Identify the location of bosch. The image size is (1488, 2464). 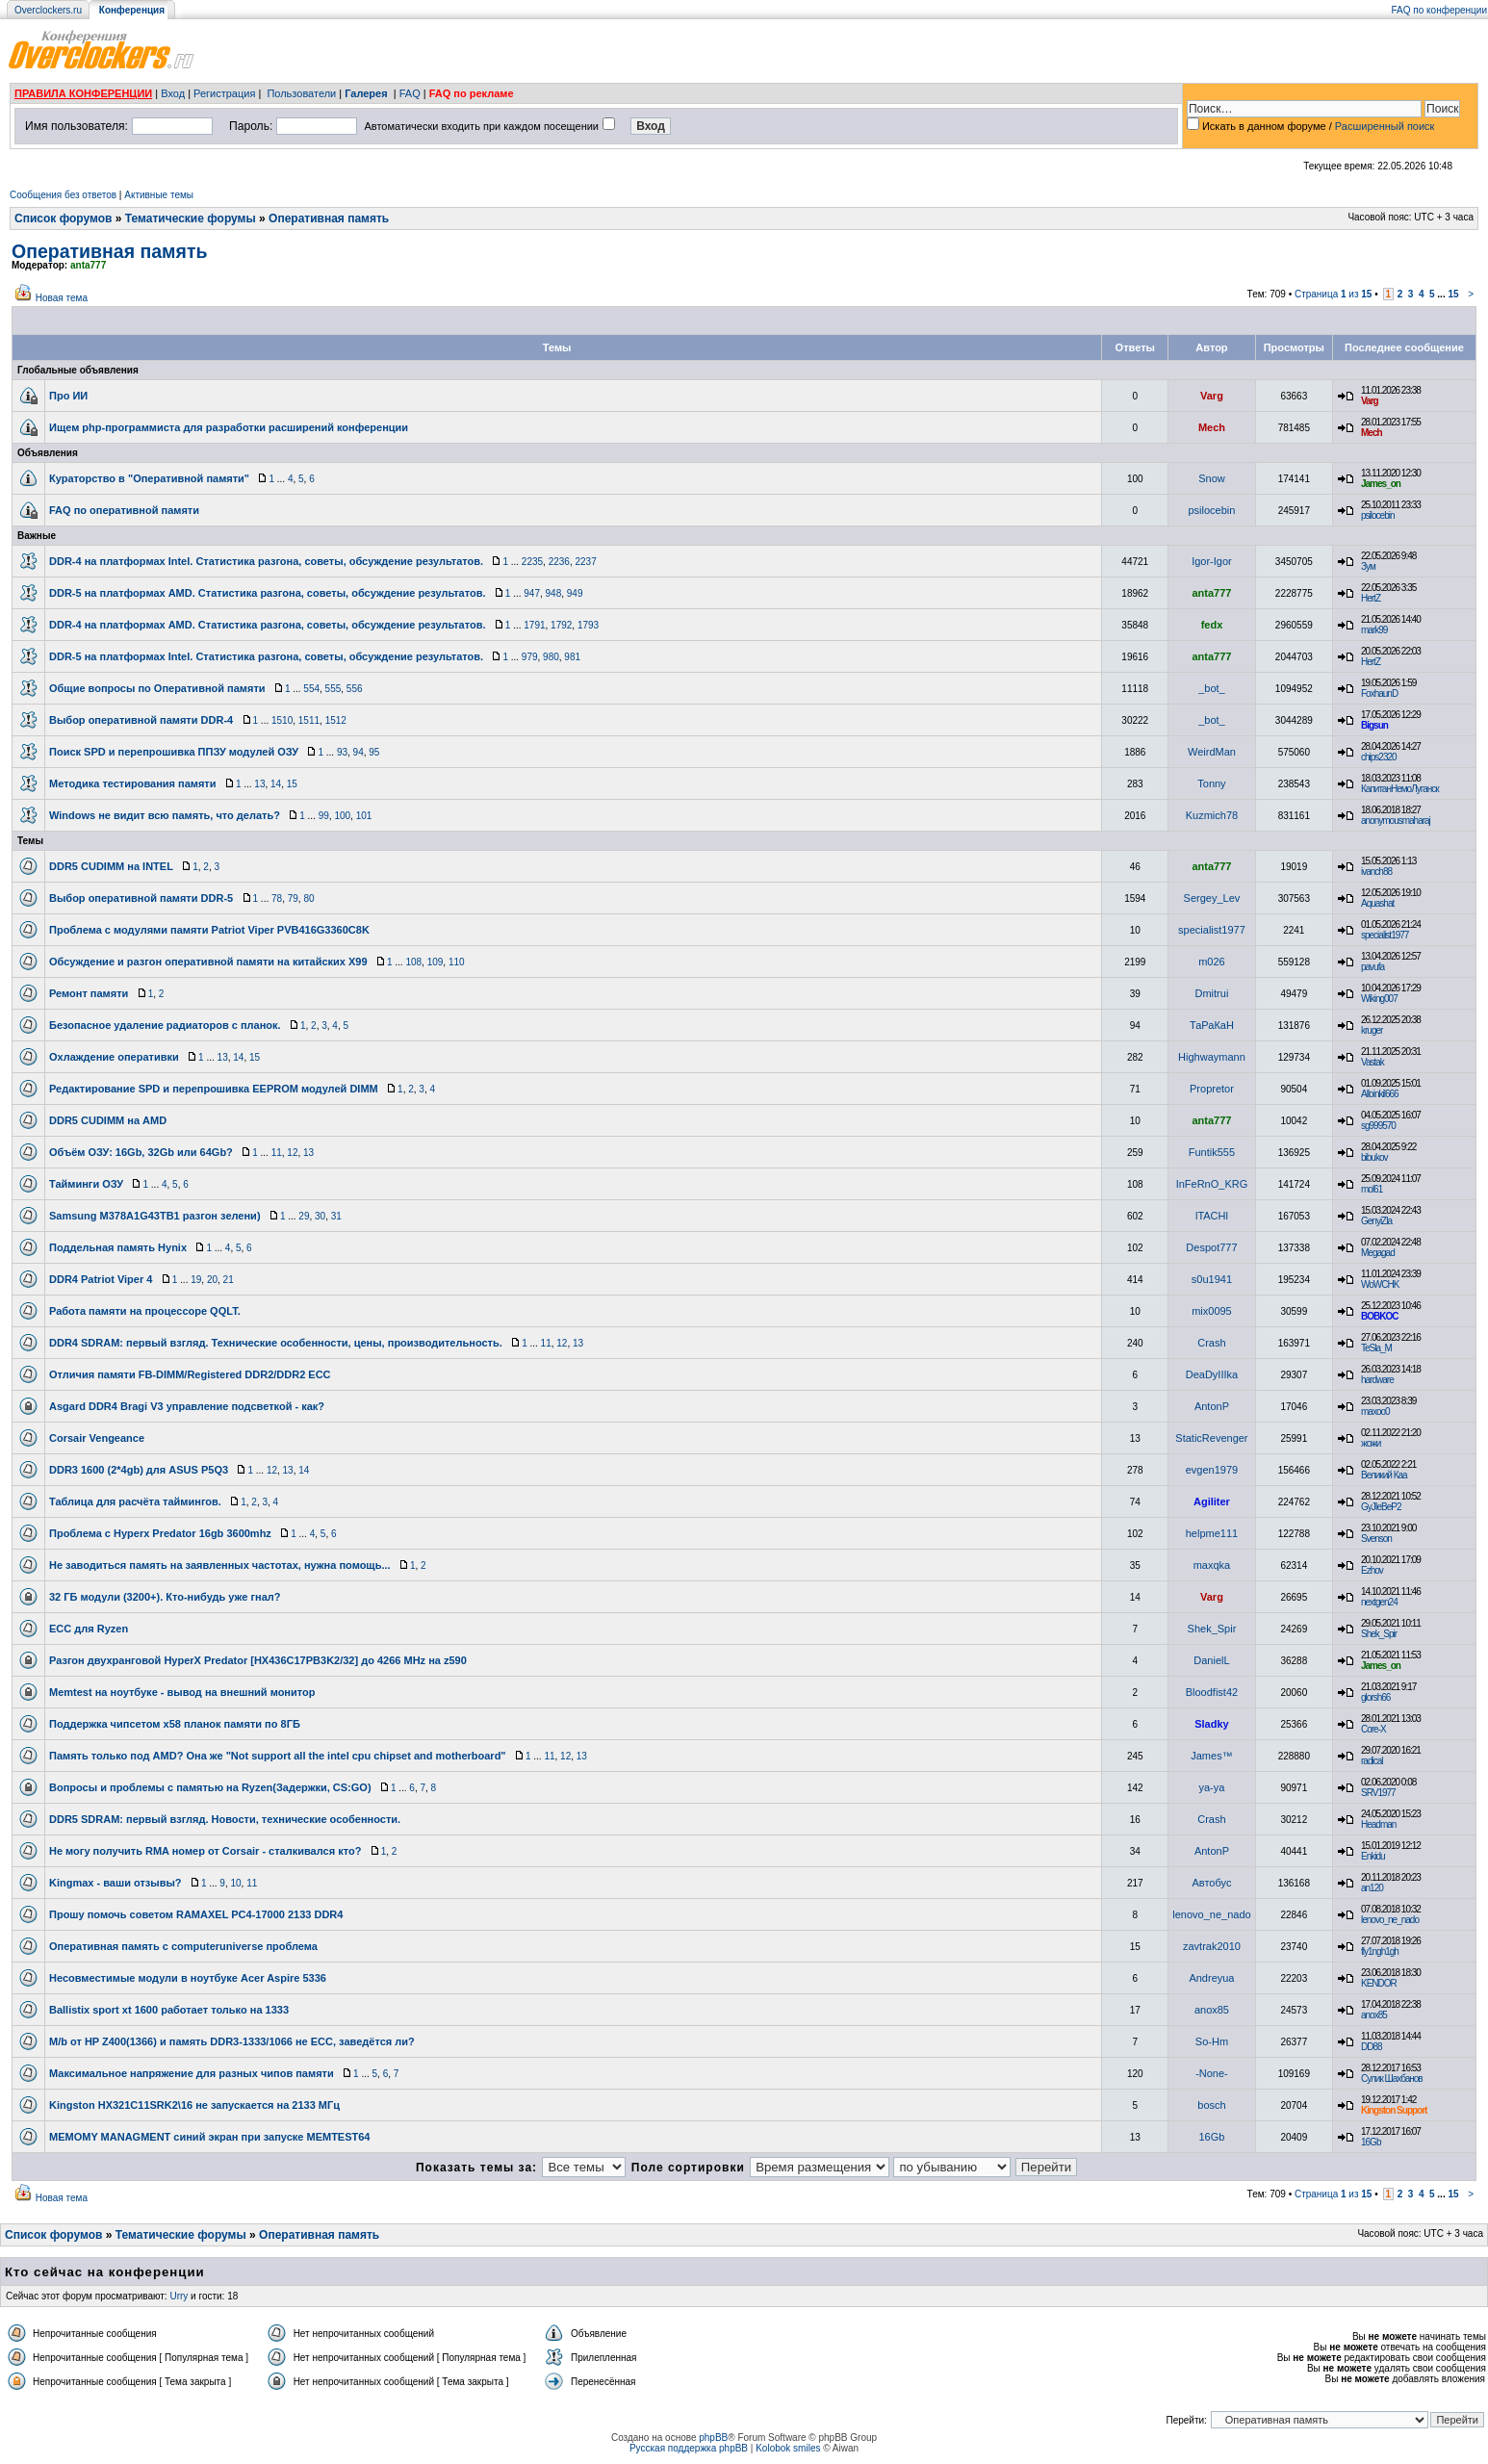
(1211, 2105).